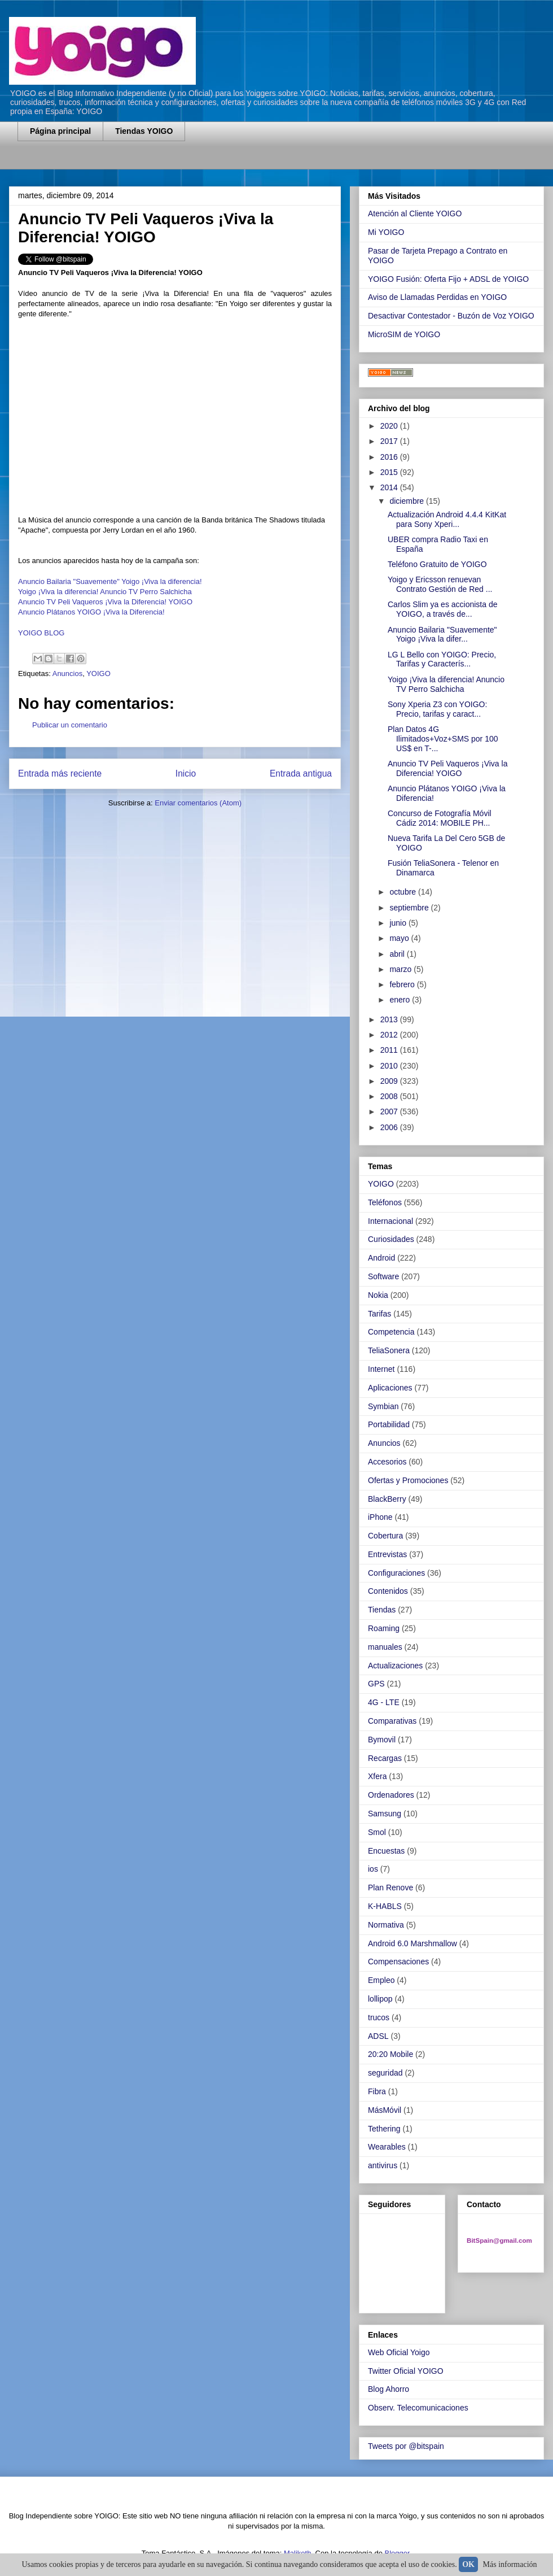 The image size is (553, 2576). What do you see at coordinates (91, 612) in the screenshot?
I see `Anuncio Plátanos YOIGO ¡Viva la Diferencia!` at bounding box center [91, 612].